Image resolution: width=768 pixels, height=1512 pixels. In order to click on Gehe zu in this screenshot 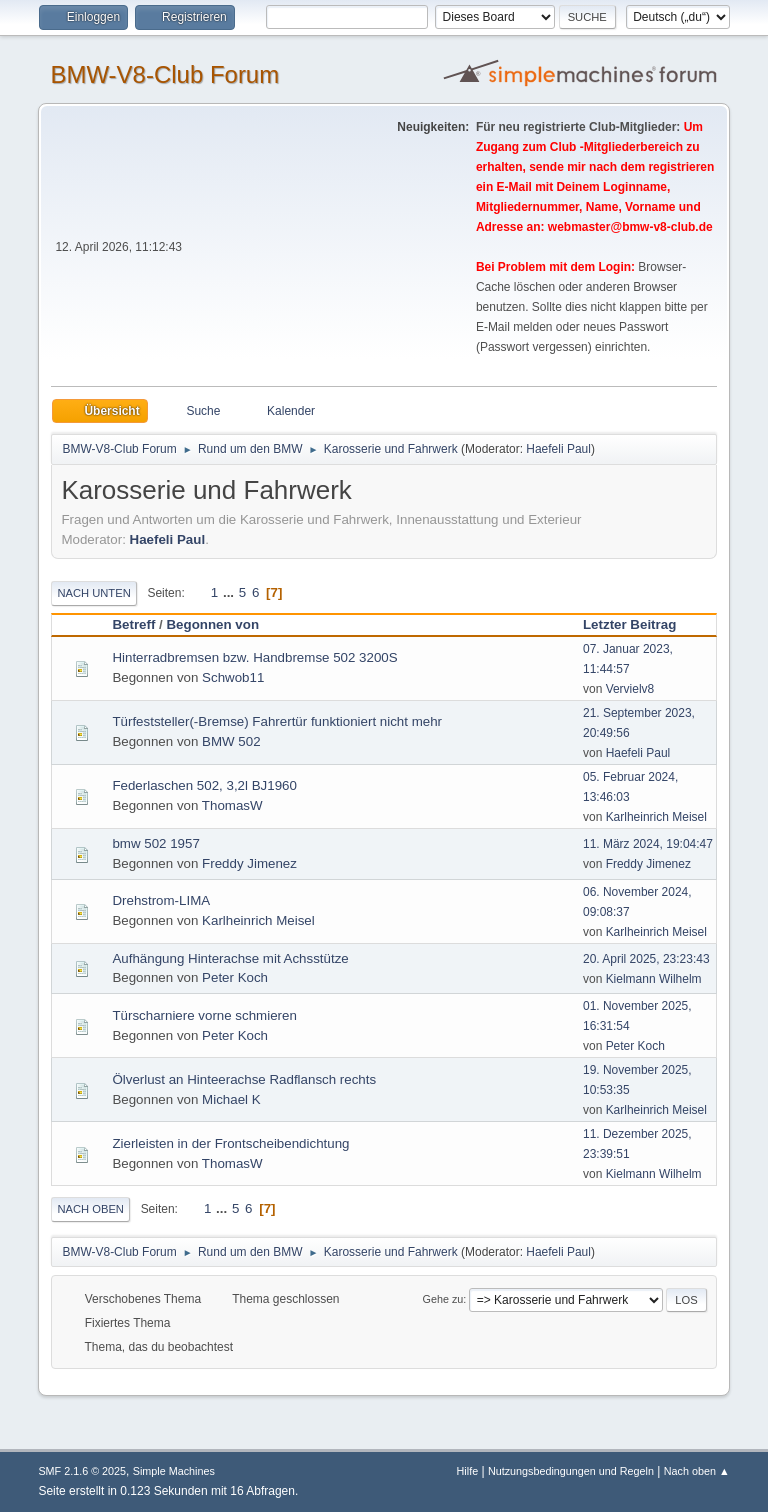, I will do `click(443, 1299)`.